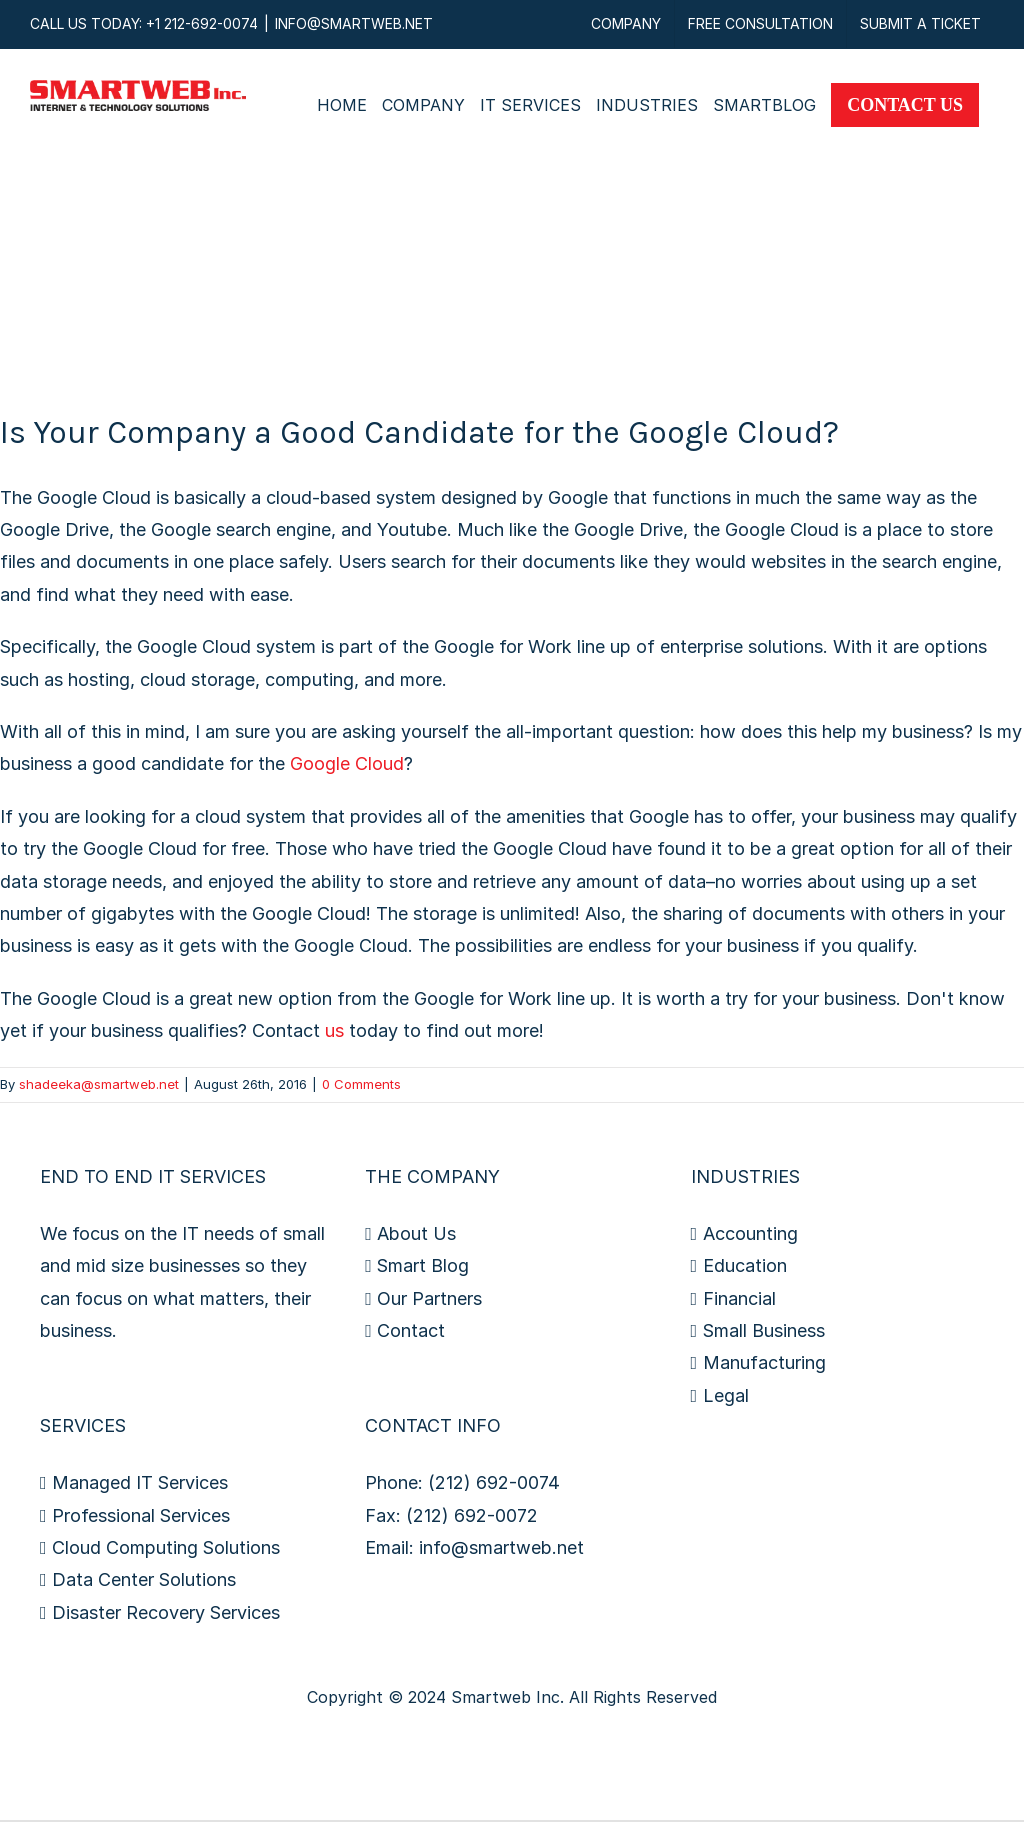 The height and width of the screenshot is (1822, 1024). I want to click on Managed IT Services, so click(140, 1482).